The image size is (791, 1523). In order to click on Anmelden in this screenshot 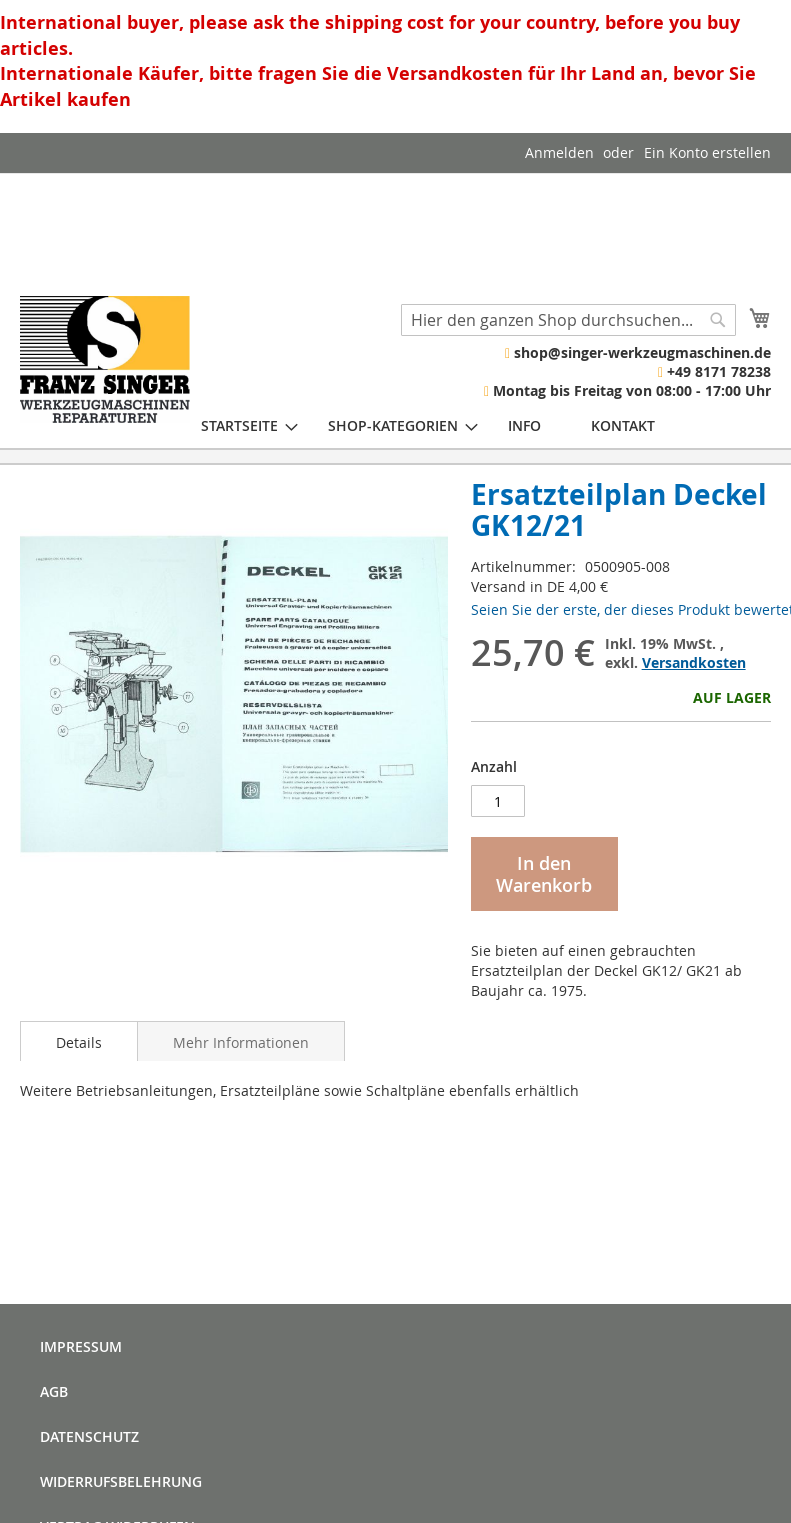, I will do `click(559, 152)`.